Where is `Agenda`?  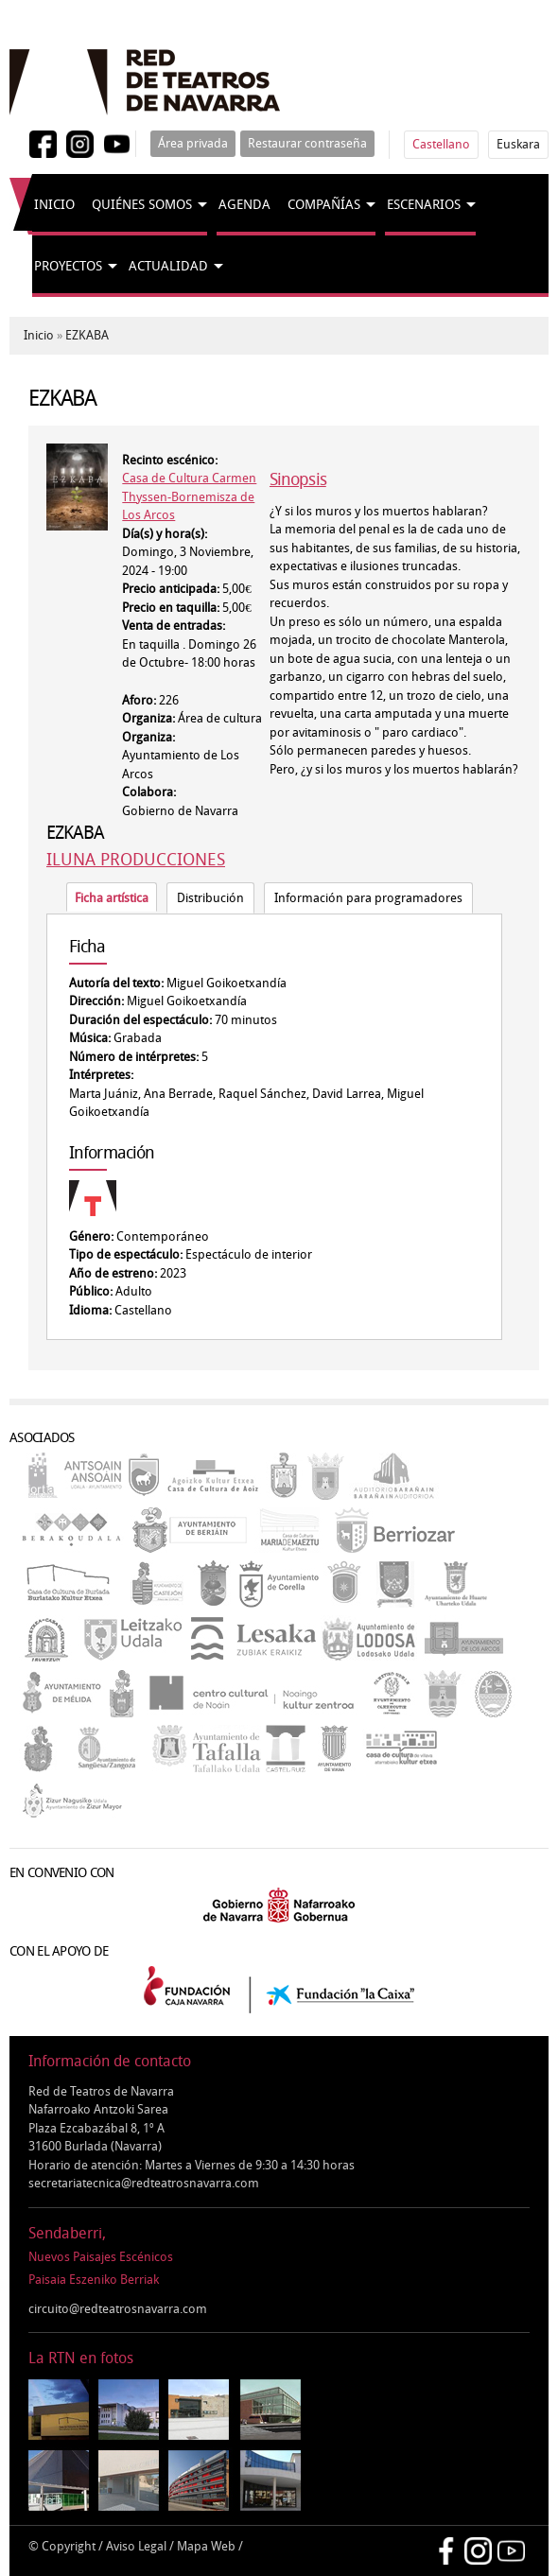 Agenda is located at coordinates (244, 205).